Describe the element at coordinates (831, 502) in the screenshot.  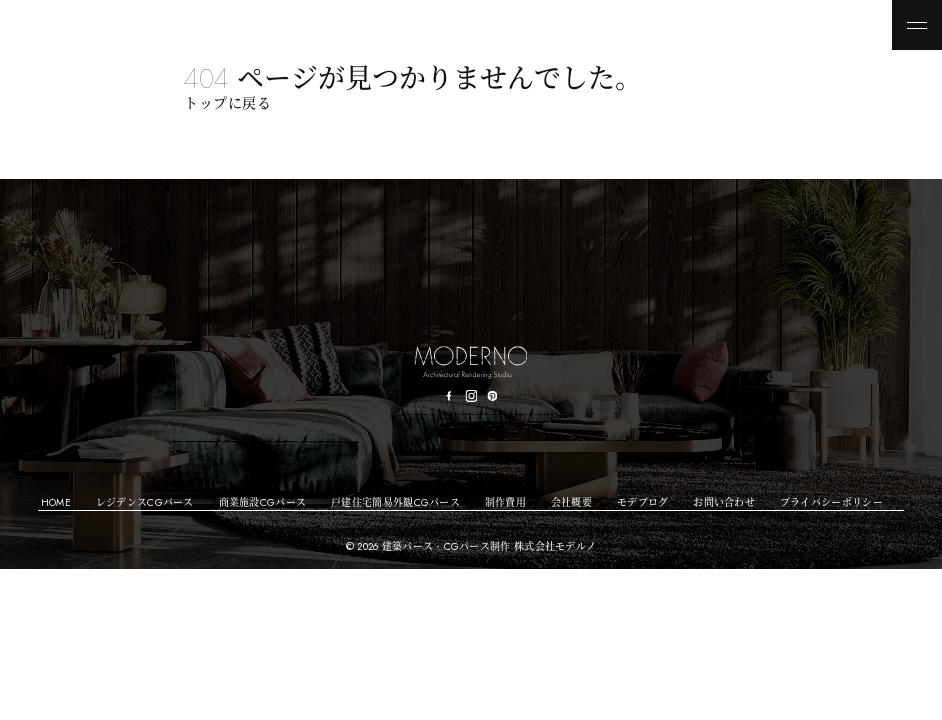
I see `プライバシーポリシー` at that location.